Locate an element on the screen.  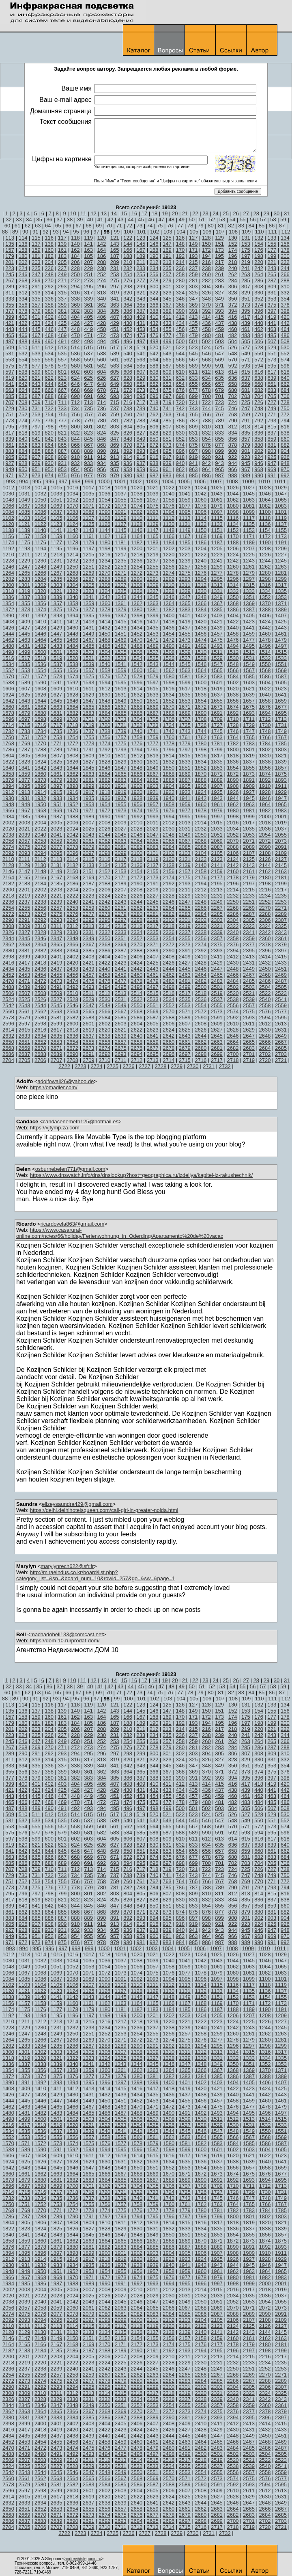
369 is located at coordinates (193, 305).